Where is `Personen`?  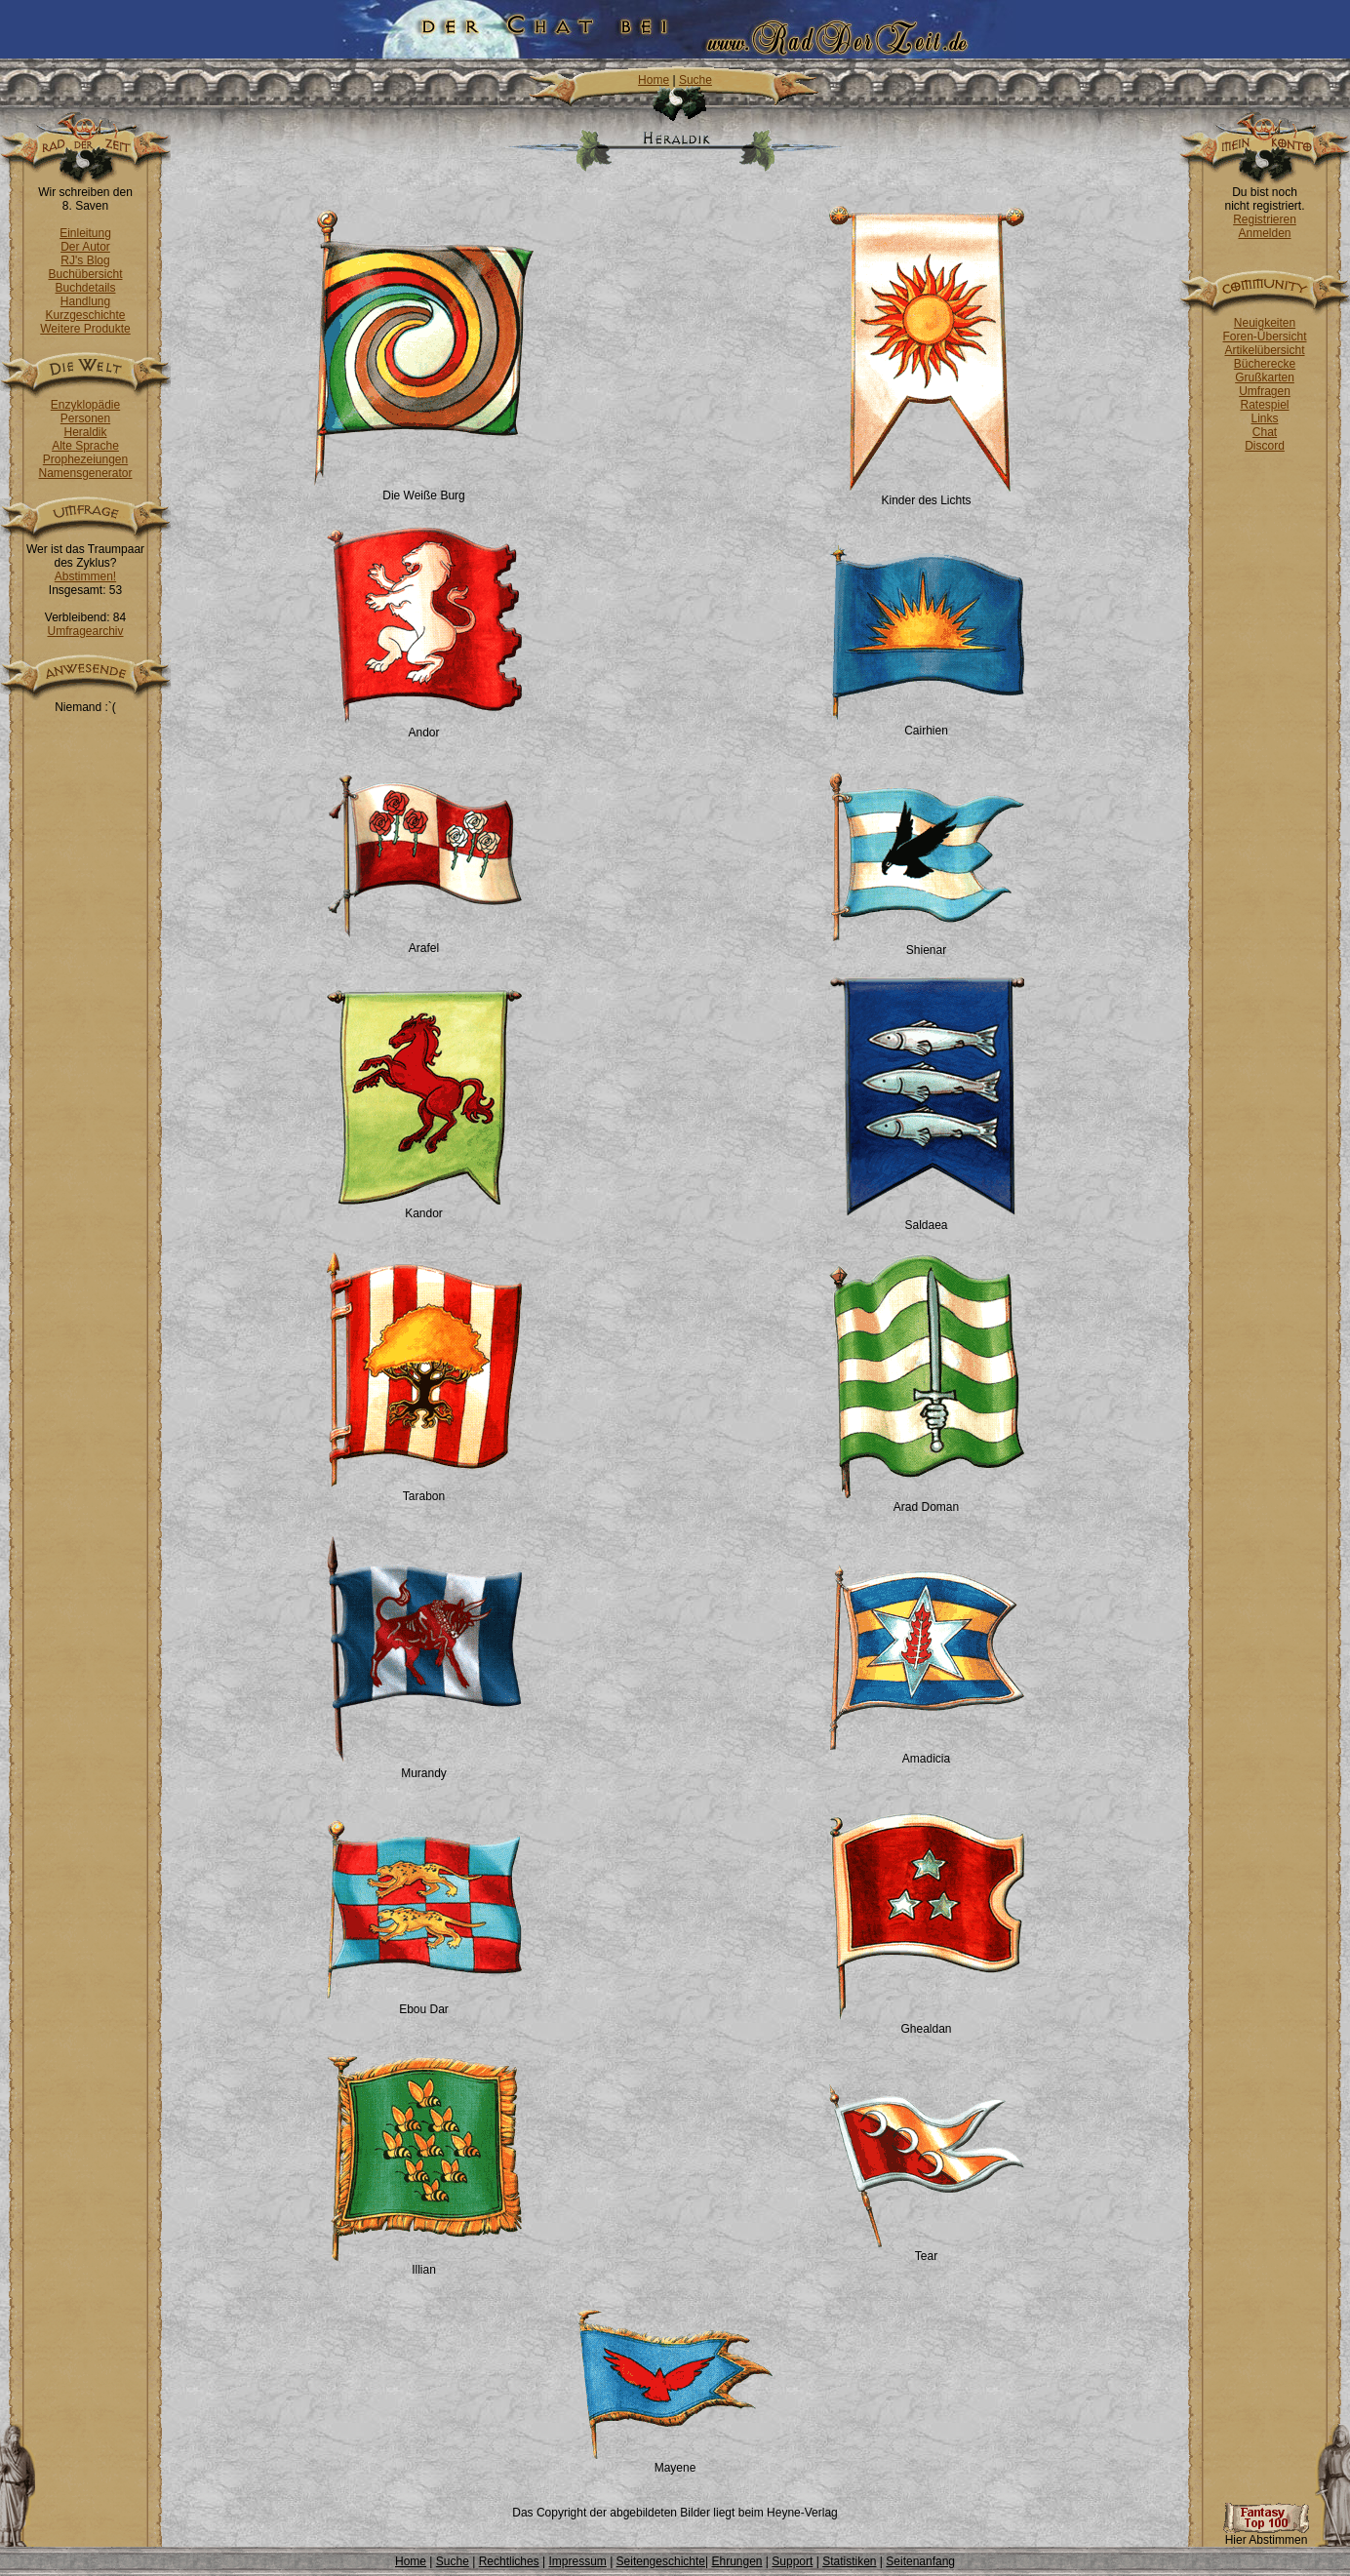
Personen is located at coordinates (85, 418).